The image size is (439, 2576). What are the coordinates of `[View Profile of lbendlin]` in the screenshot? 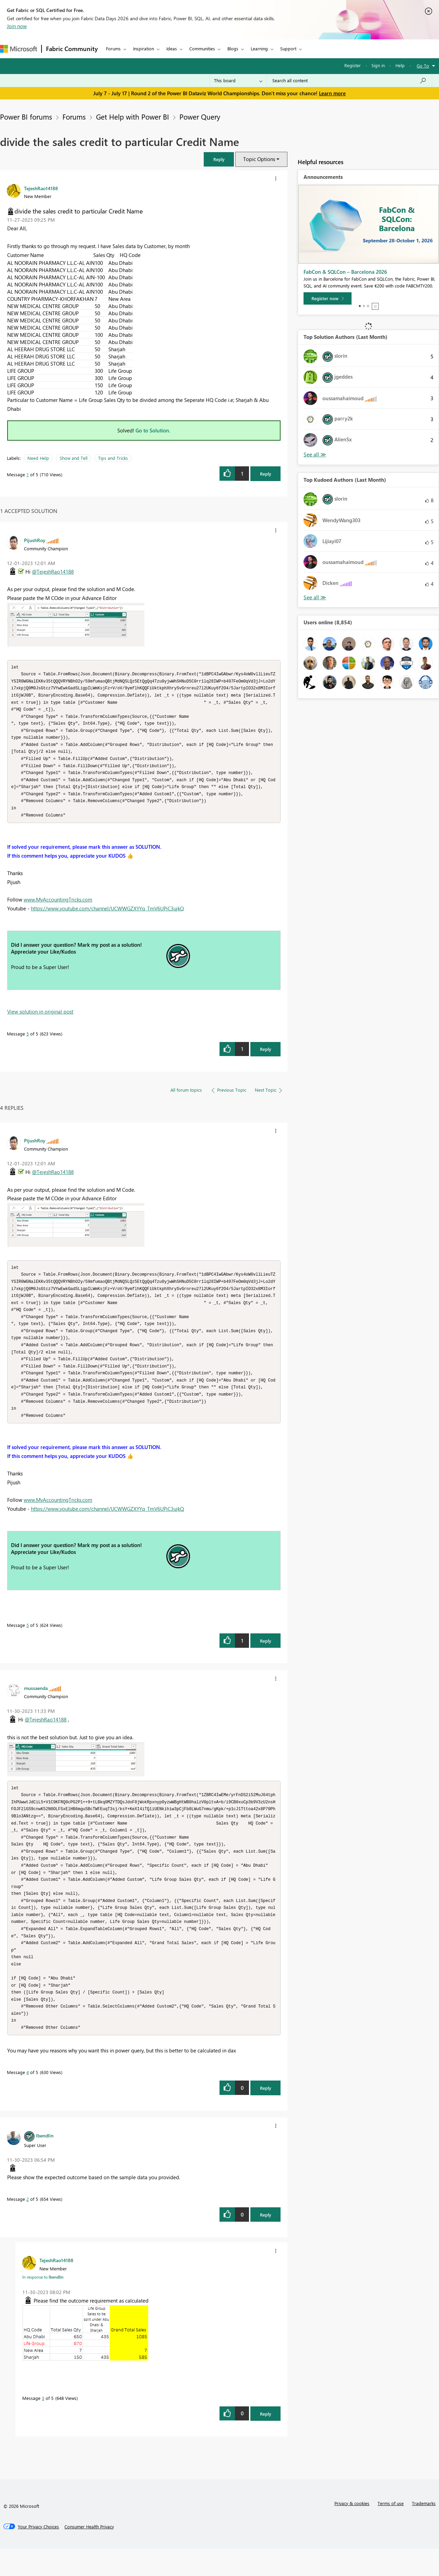 It's located at (45, 2162).